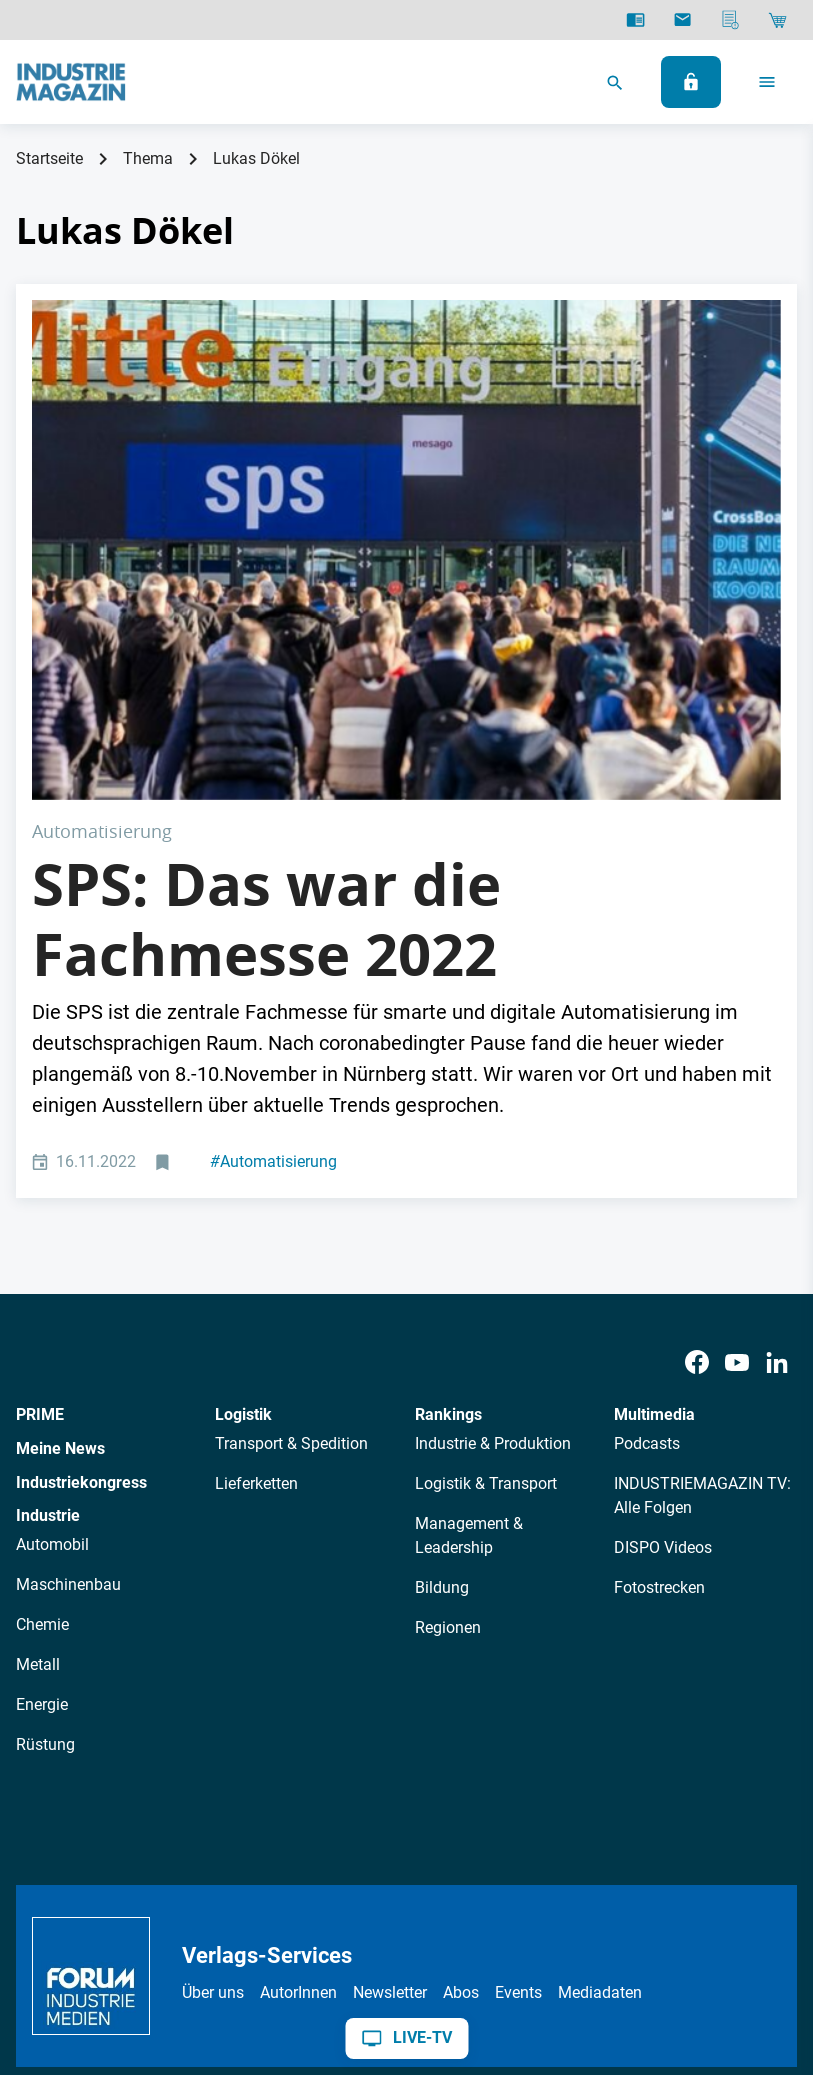 This screenshot has width=813, height=2075. Describe the element at coordinates (486, 1234) in the screenshot. I see `Logistik & Transport` at that location.